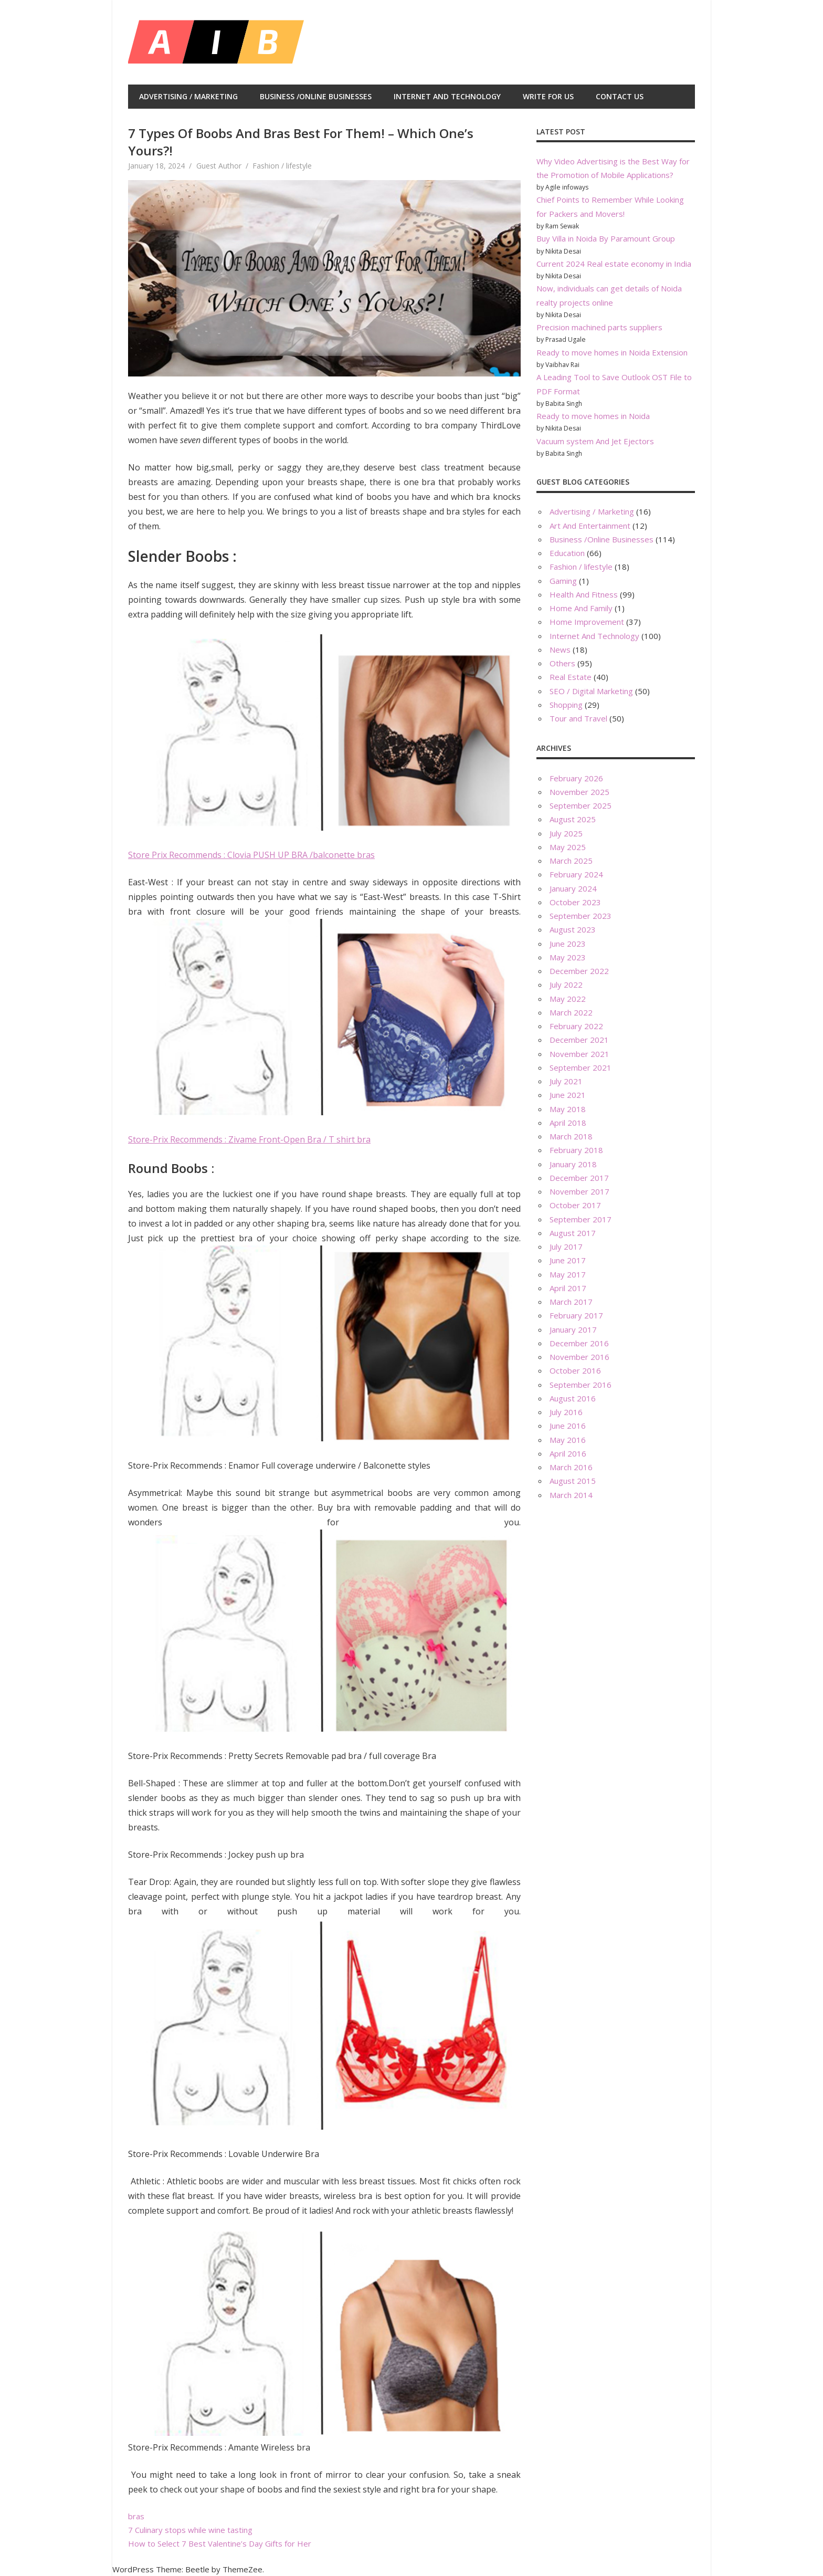 The image size is (823, 2576). What do you see at coordinates (568, 1439) in the screenshot?
I see `May 2016` at bounding box center [568, 1439].